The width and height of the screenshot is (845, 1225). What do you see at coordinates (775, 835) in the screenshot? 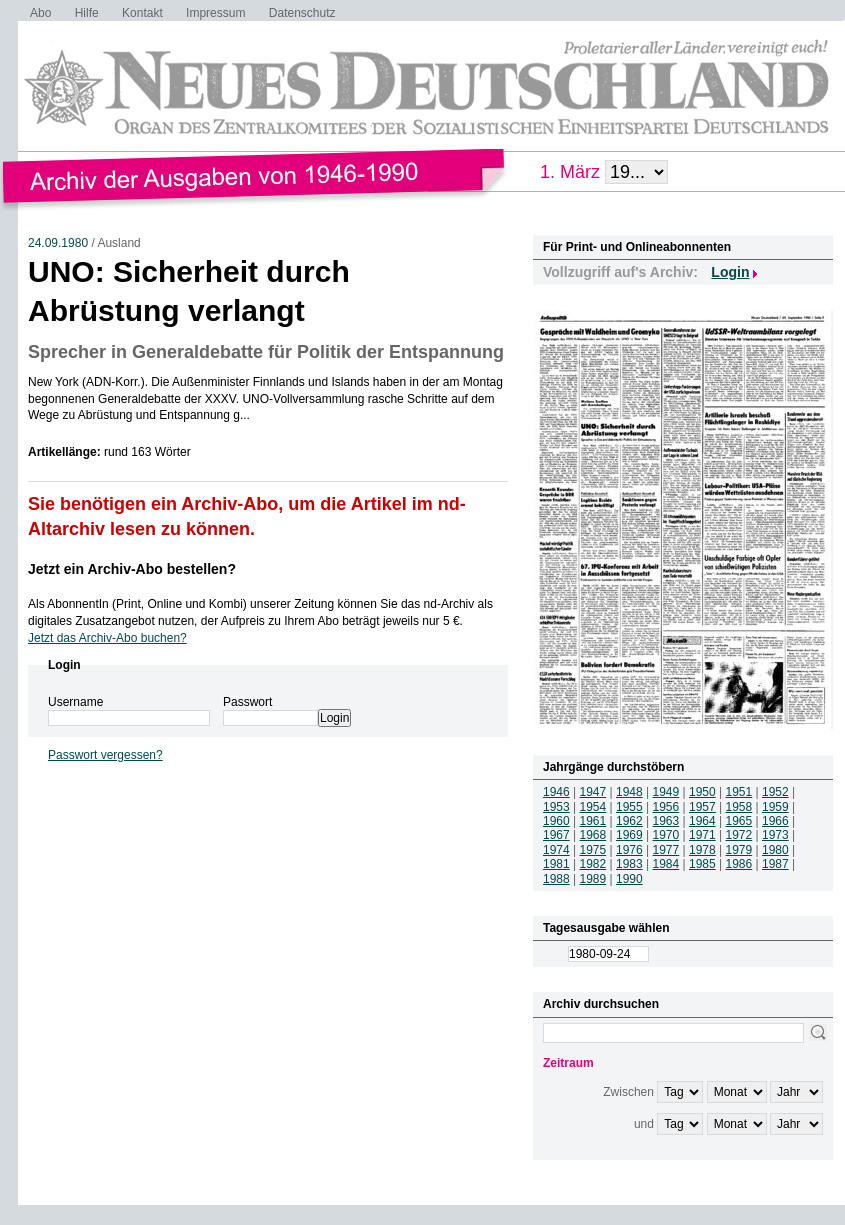
I see `1973` at bounding box center [775, 835].